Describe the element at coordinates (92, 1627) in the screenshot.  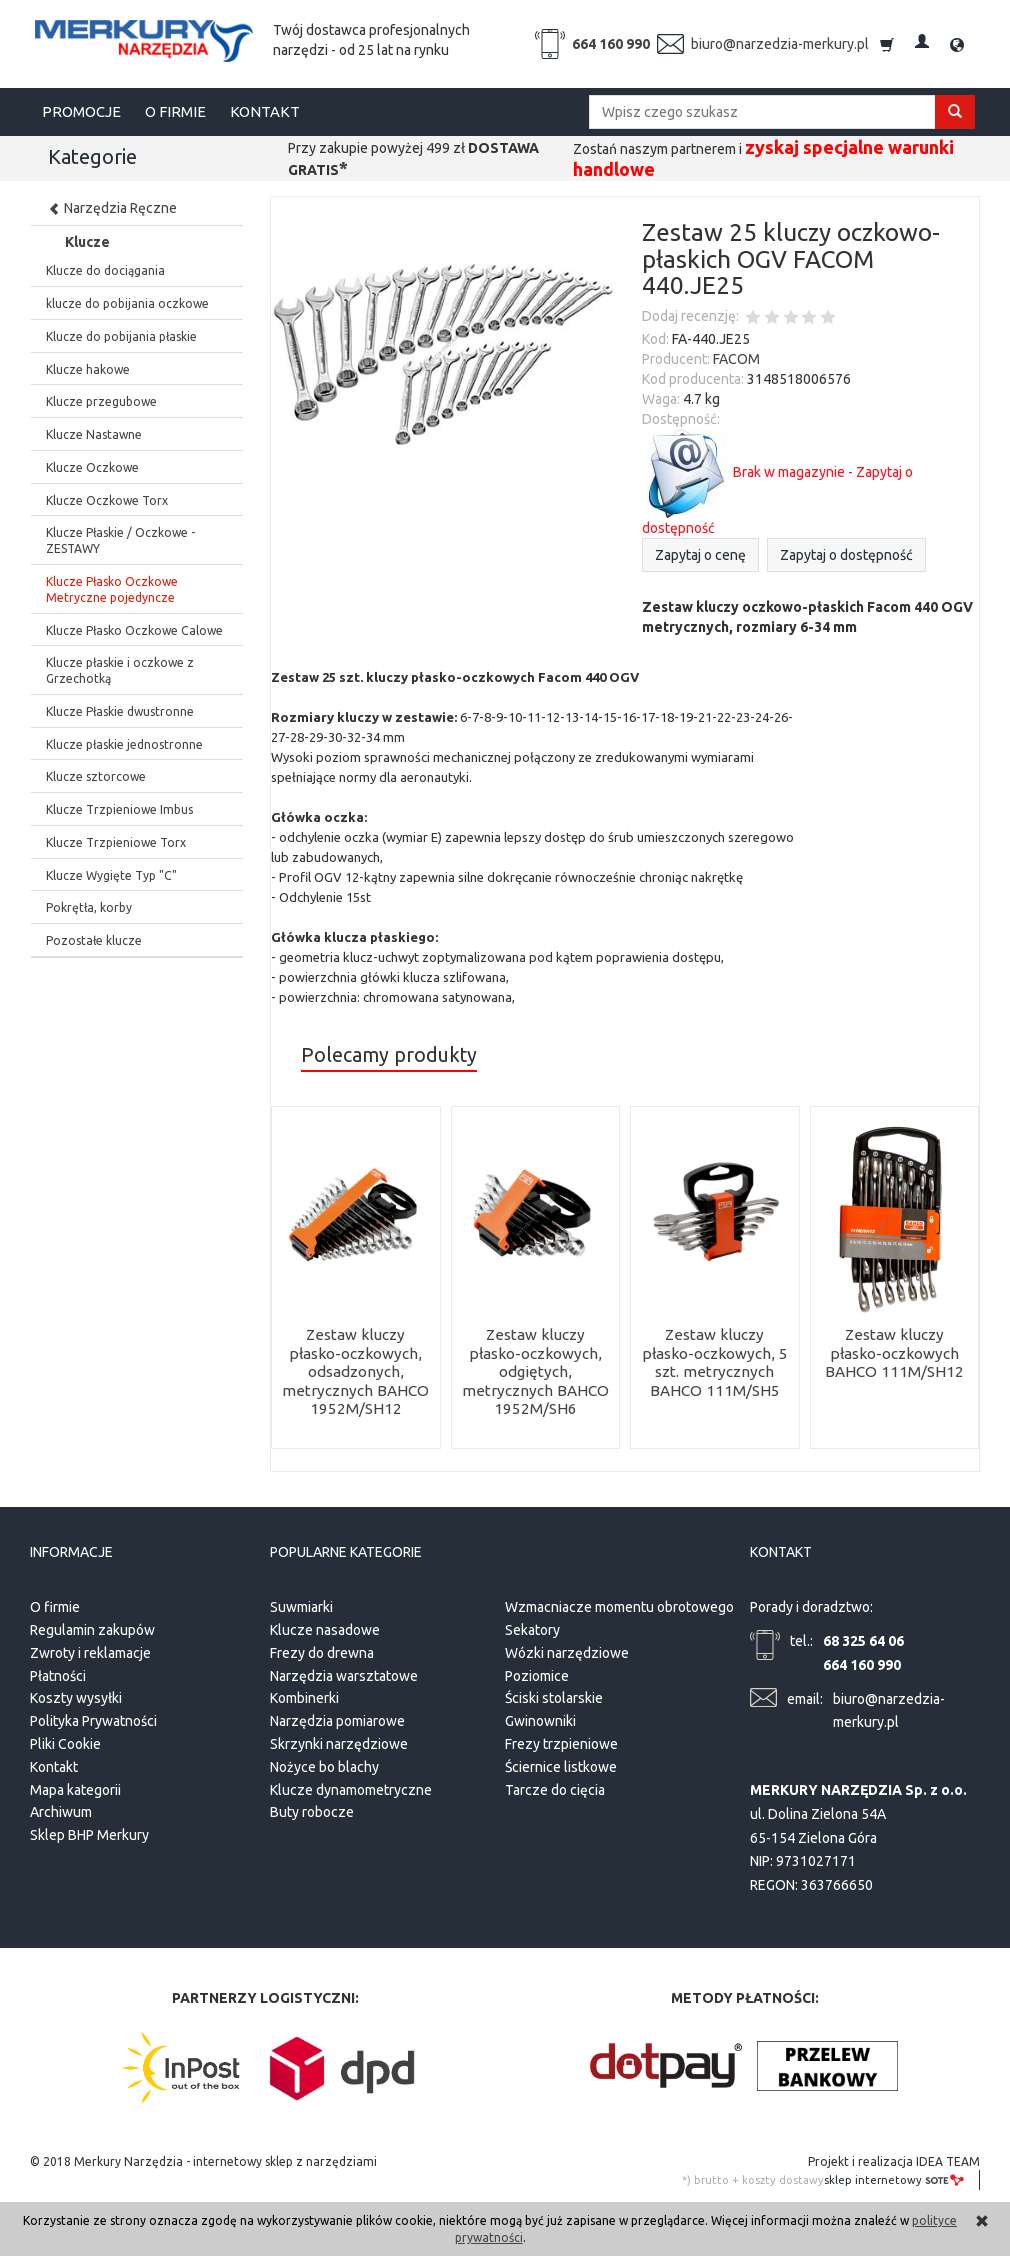
I see `Regulamin zakupów` at that location.